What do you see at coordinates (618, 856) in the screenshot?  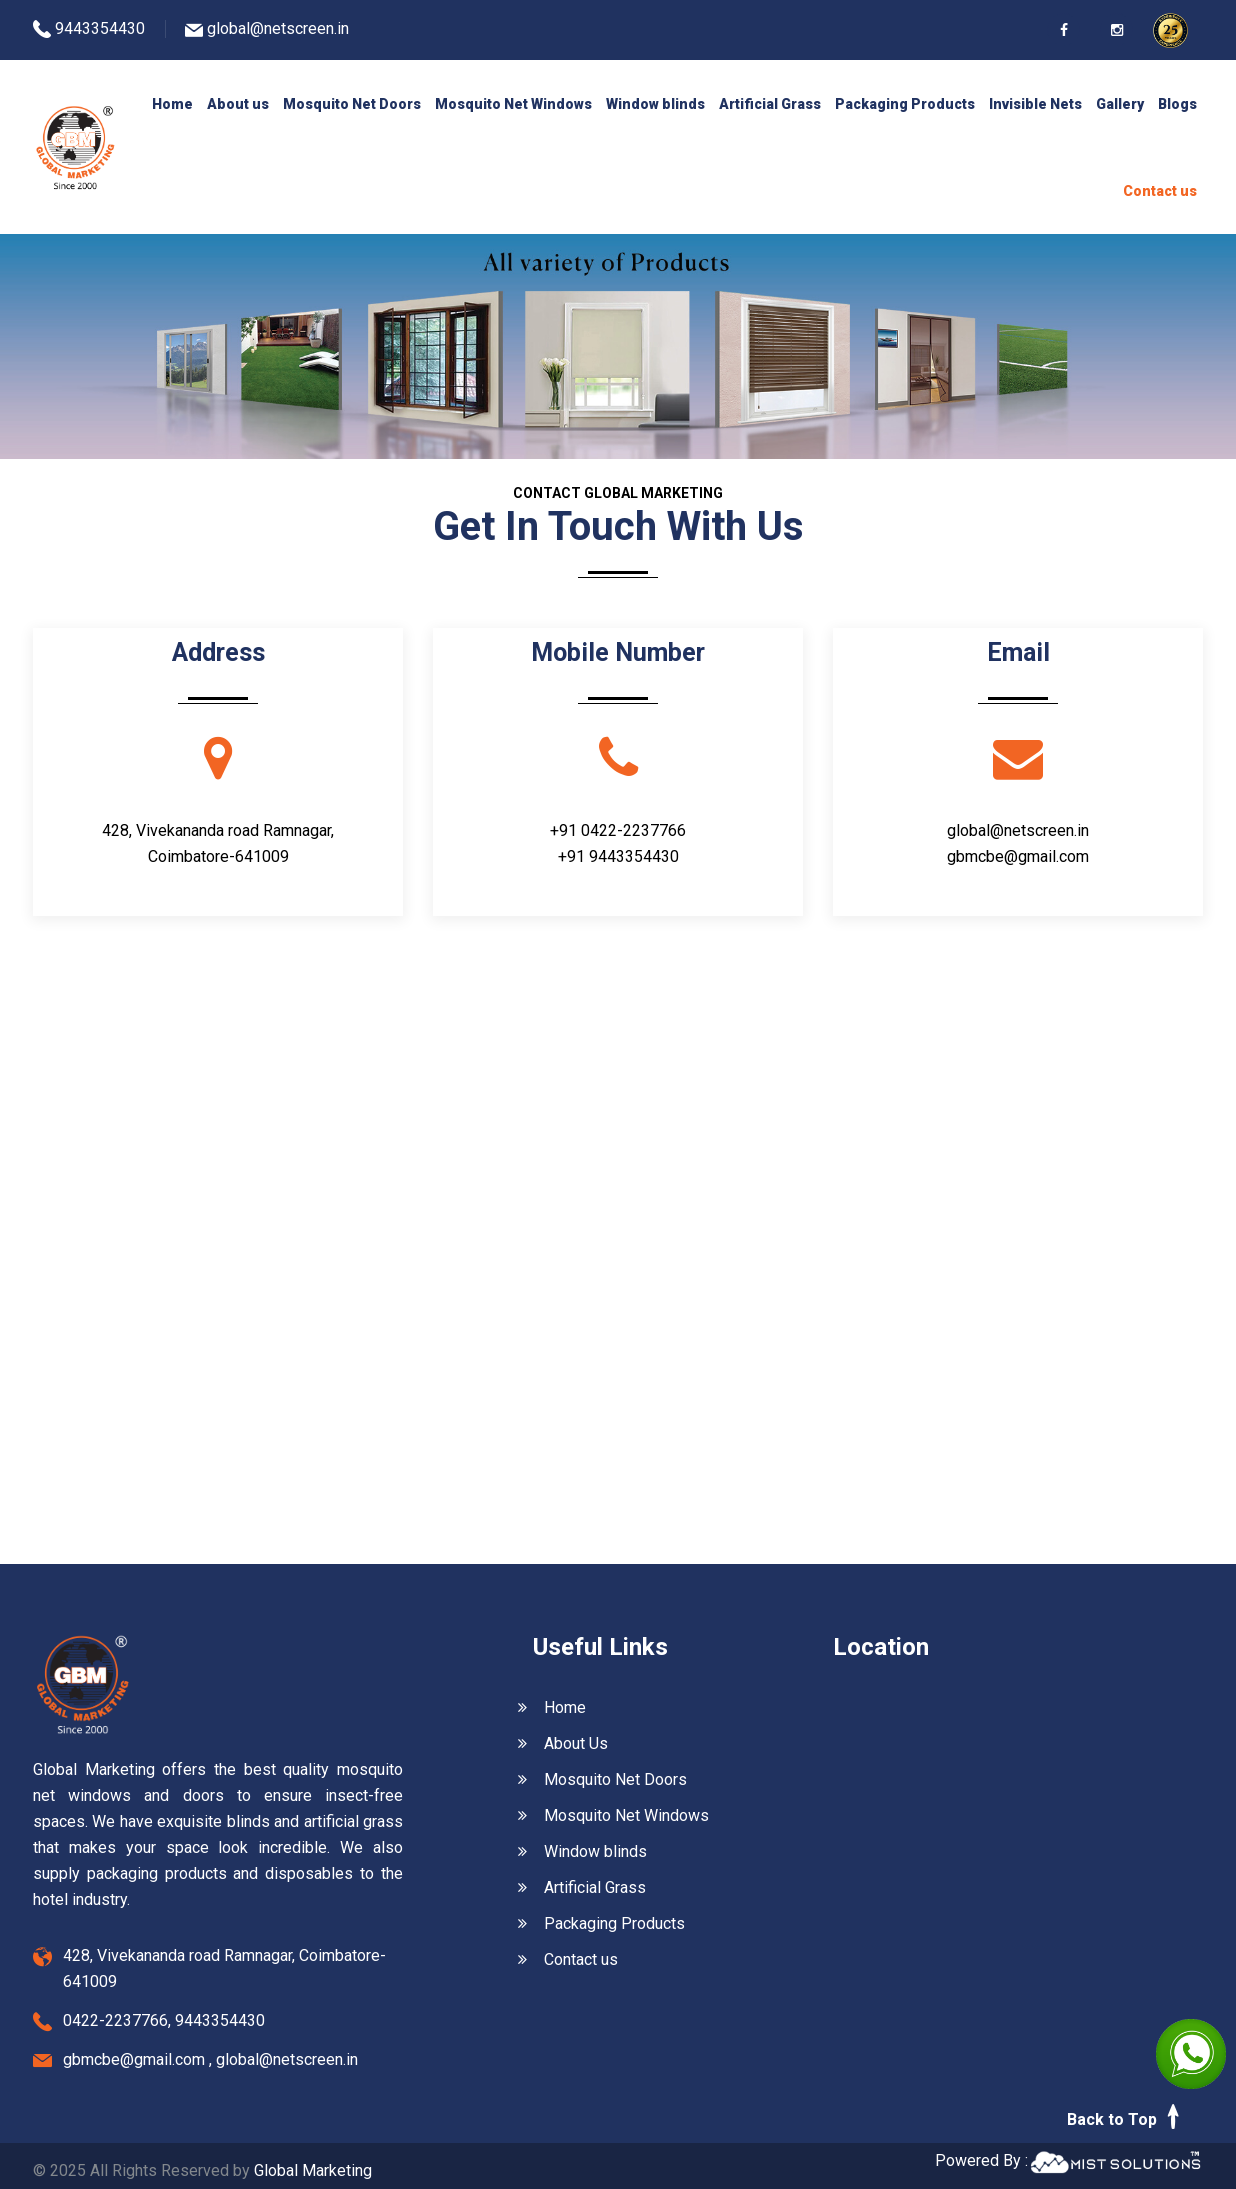 I see `+91 9443354430` at bounding box center [618, 856].